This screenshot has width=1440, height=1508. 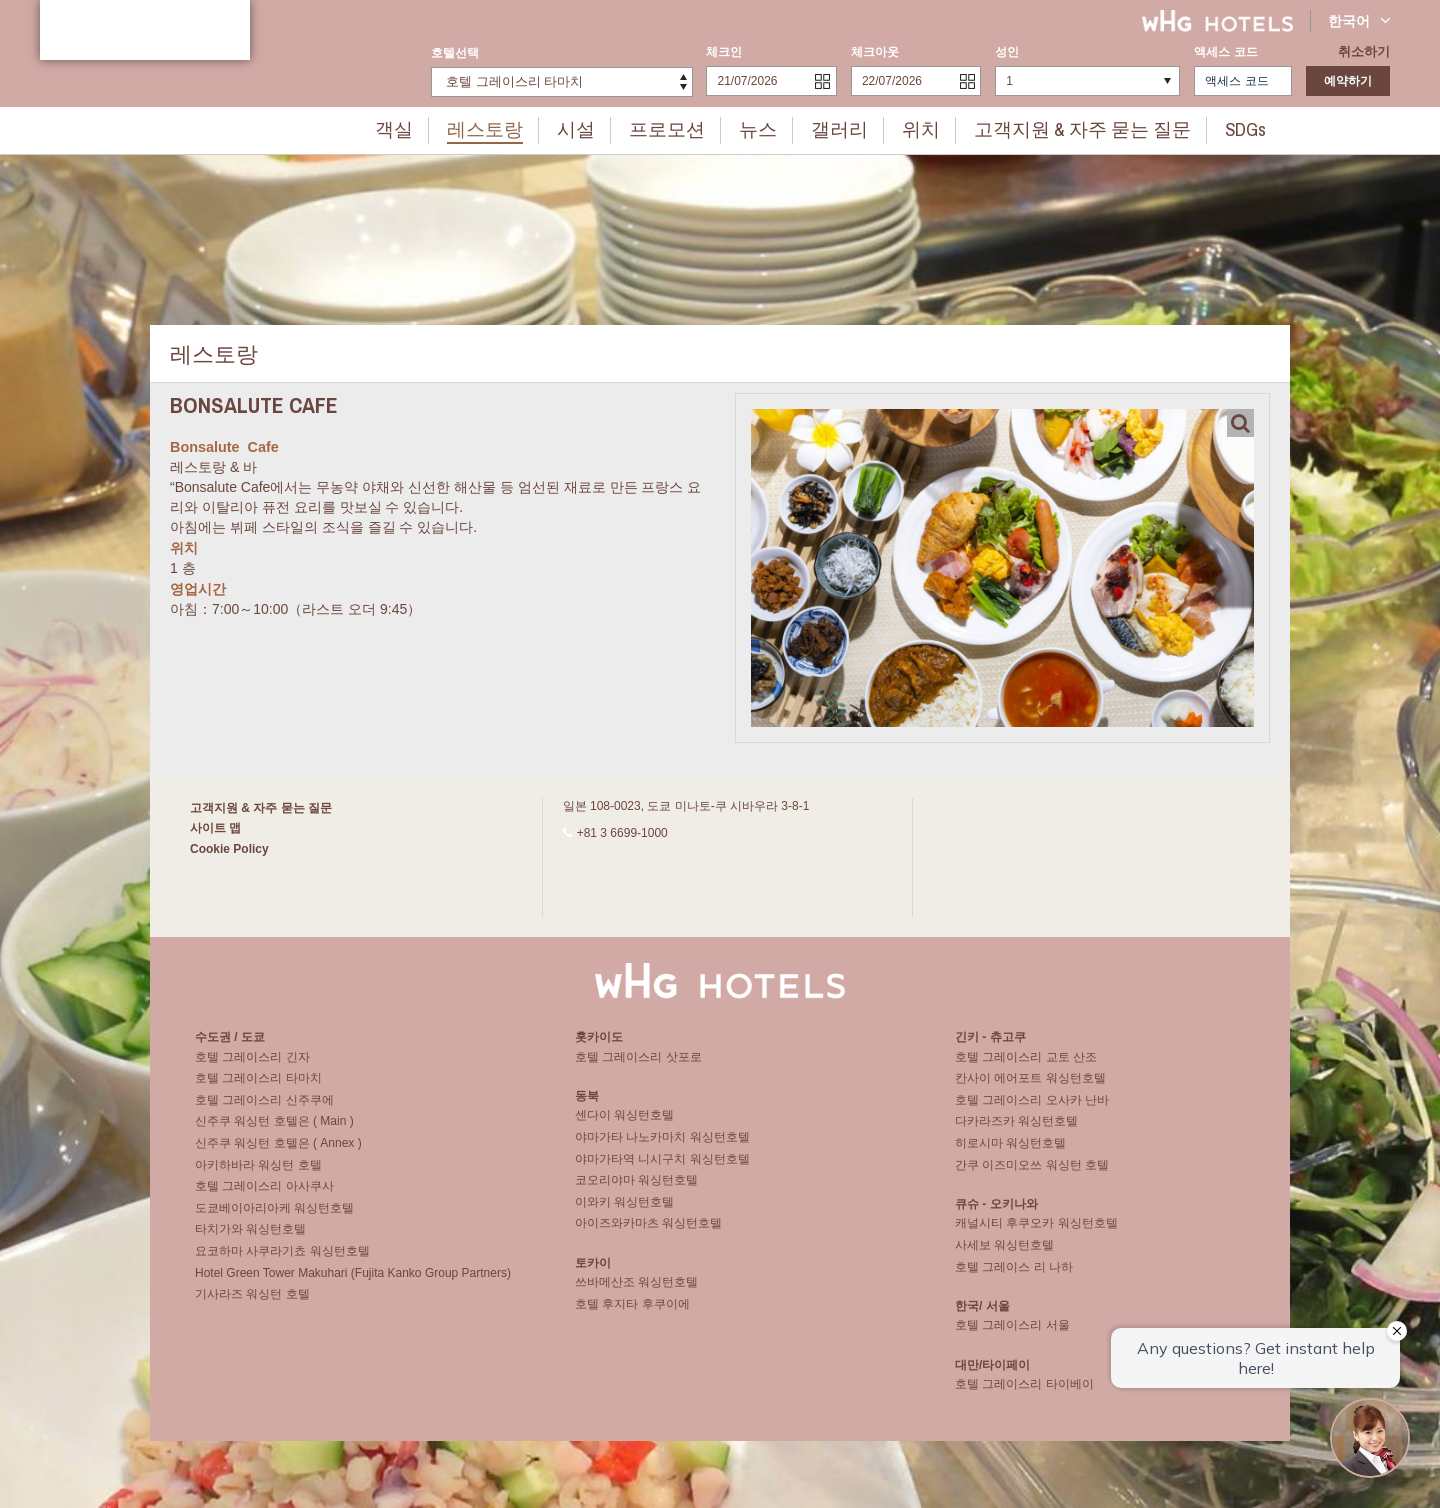 I want to click on 성인, so click(x=1007, y=52).